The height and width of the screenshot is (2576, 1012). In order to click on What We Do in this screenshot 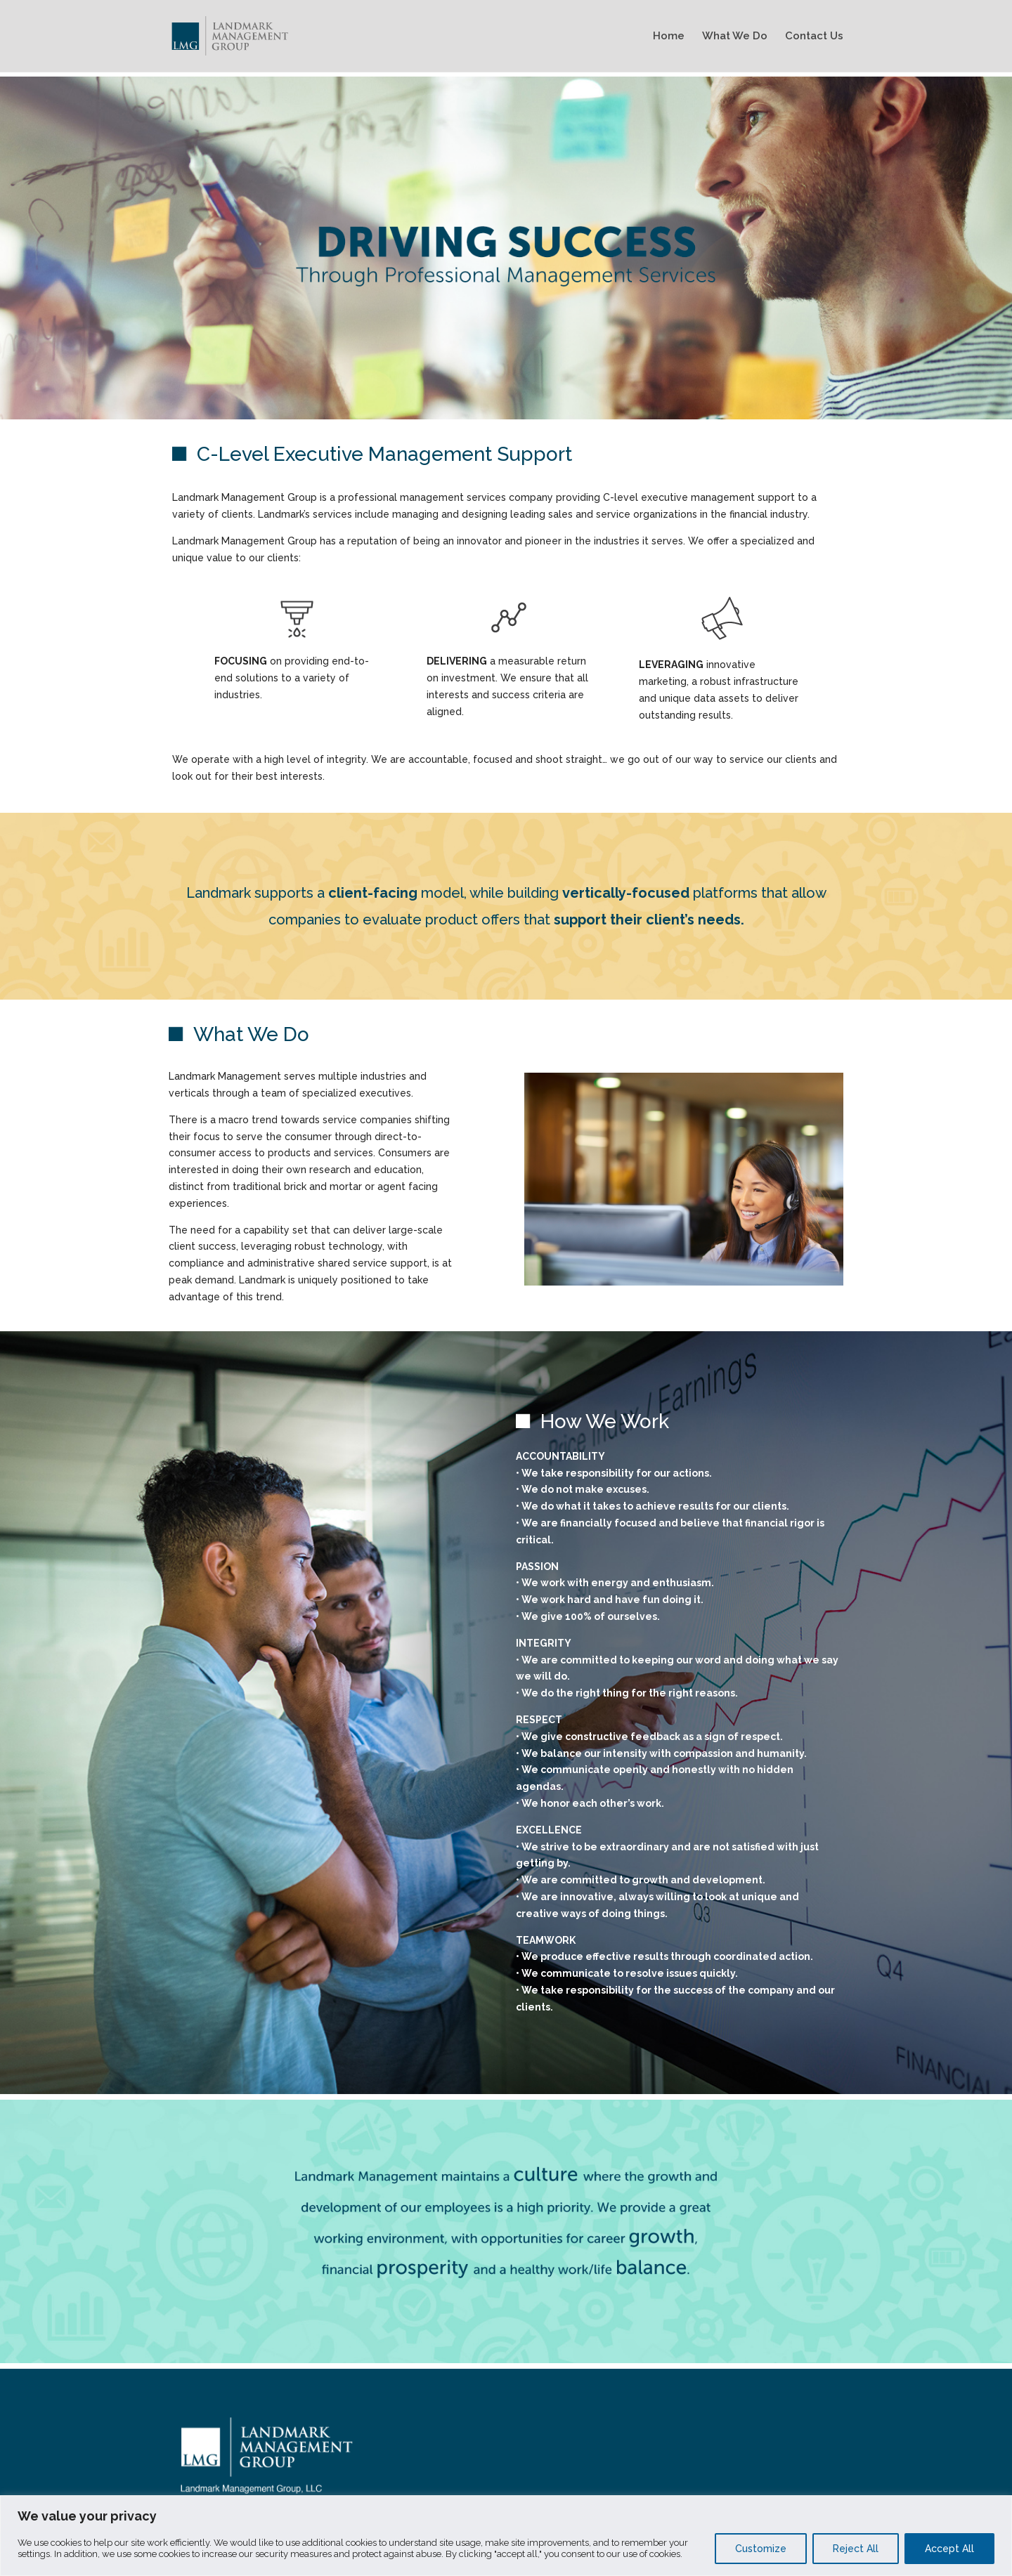, I will do `click(734, 36)`.